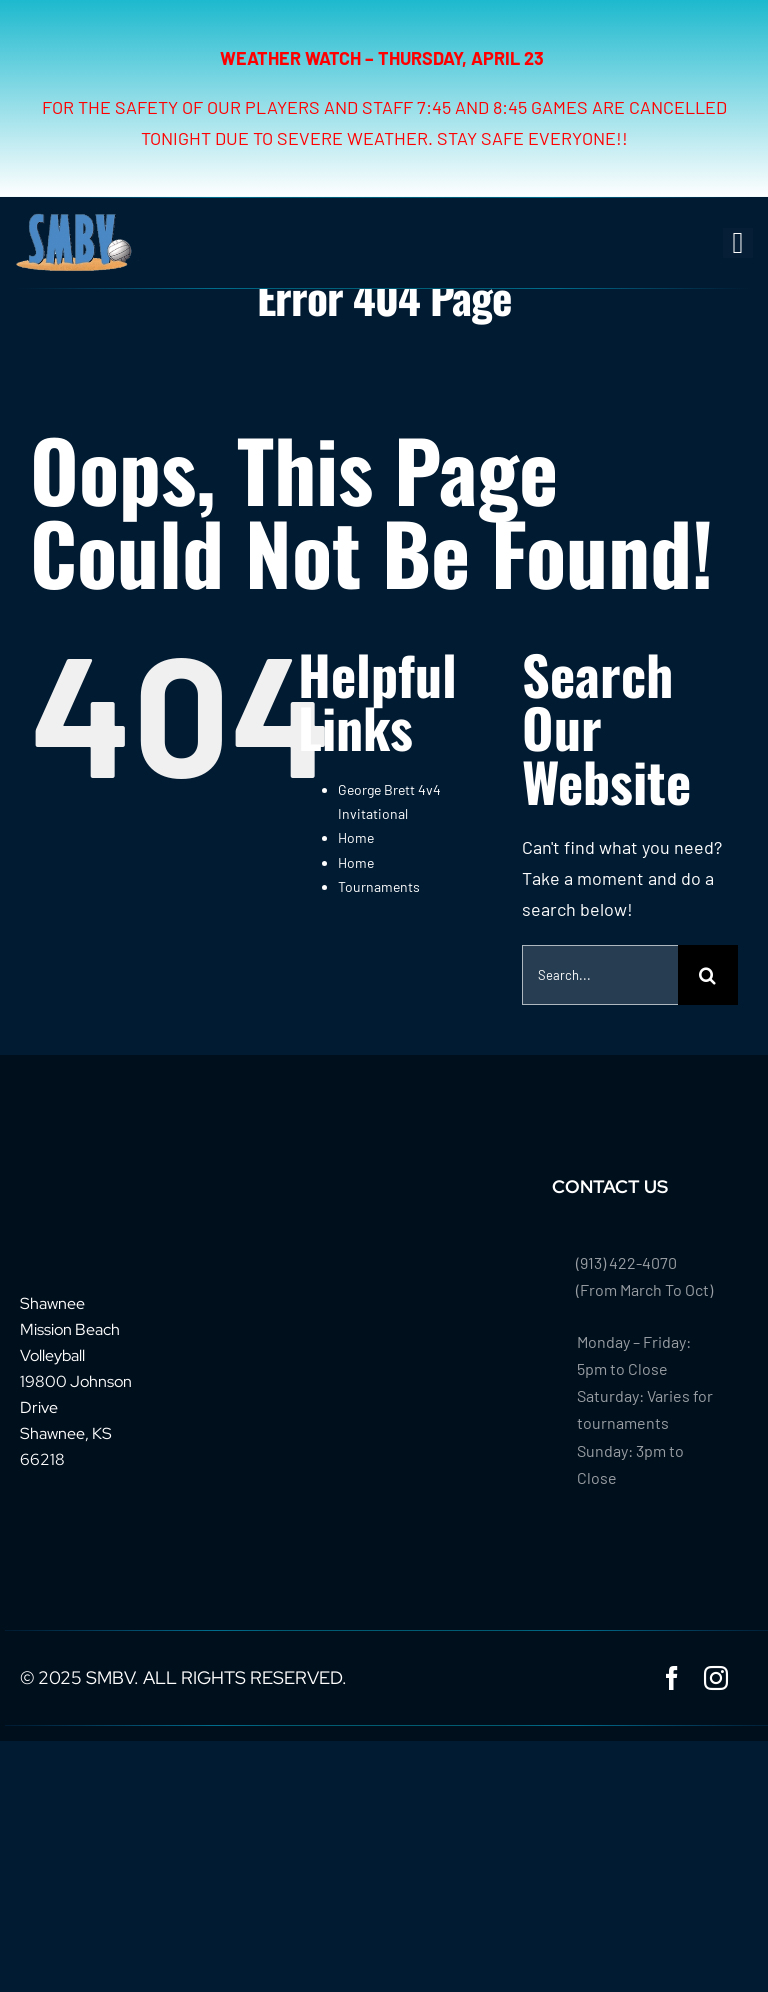 The image size is (768, 1992). Describe the element at coordinates (356, 837) in the screenshot. I see `Home` at that location.